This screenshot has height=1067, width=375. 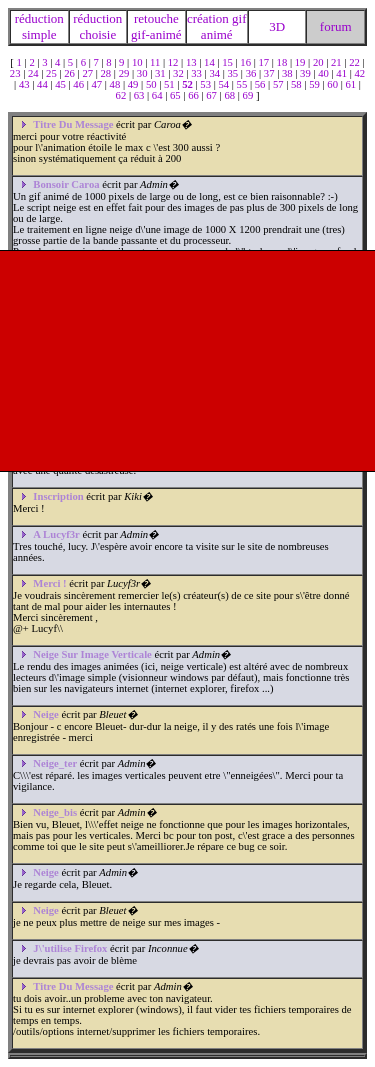 What do you see at coordinates (52, 73) in the screenshot?
I see `25` at bounding box center [52, 73].